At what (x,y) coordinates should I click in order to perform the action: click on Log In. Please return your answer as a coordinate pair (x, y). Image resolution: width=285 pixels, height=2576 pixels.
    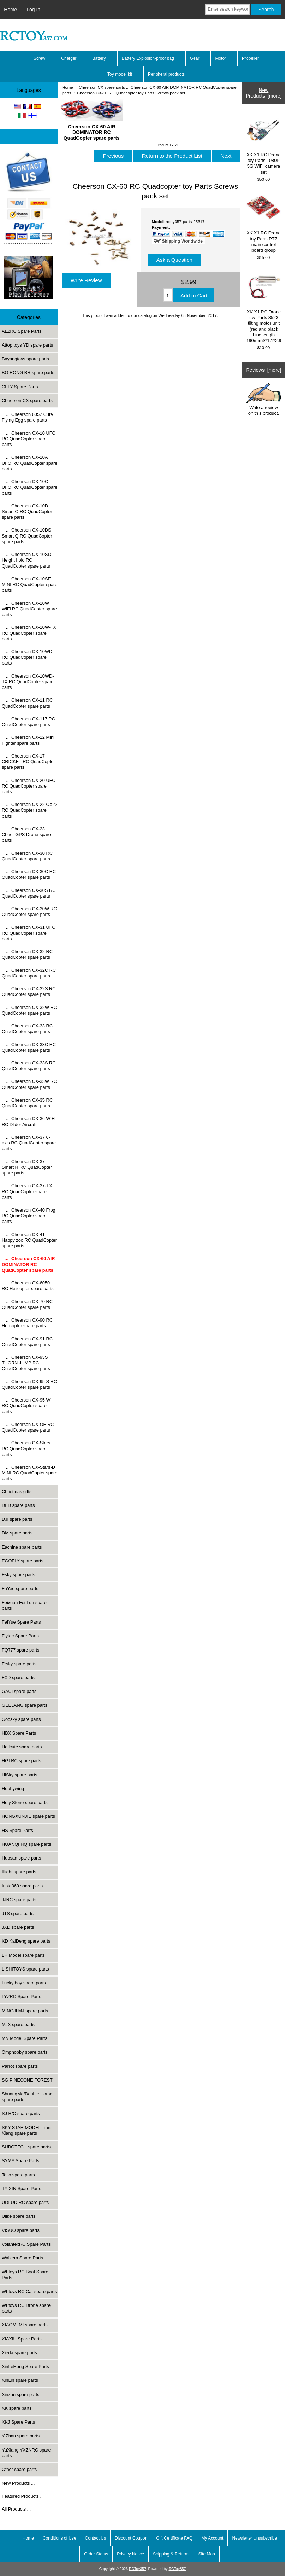
    Looking at the image, I should click on (33, 9).